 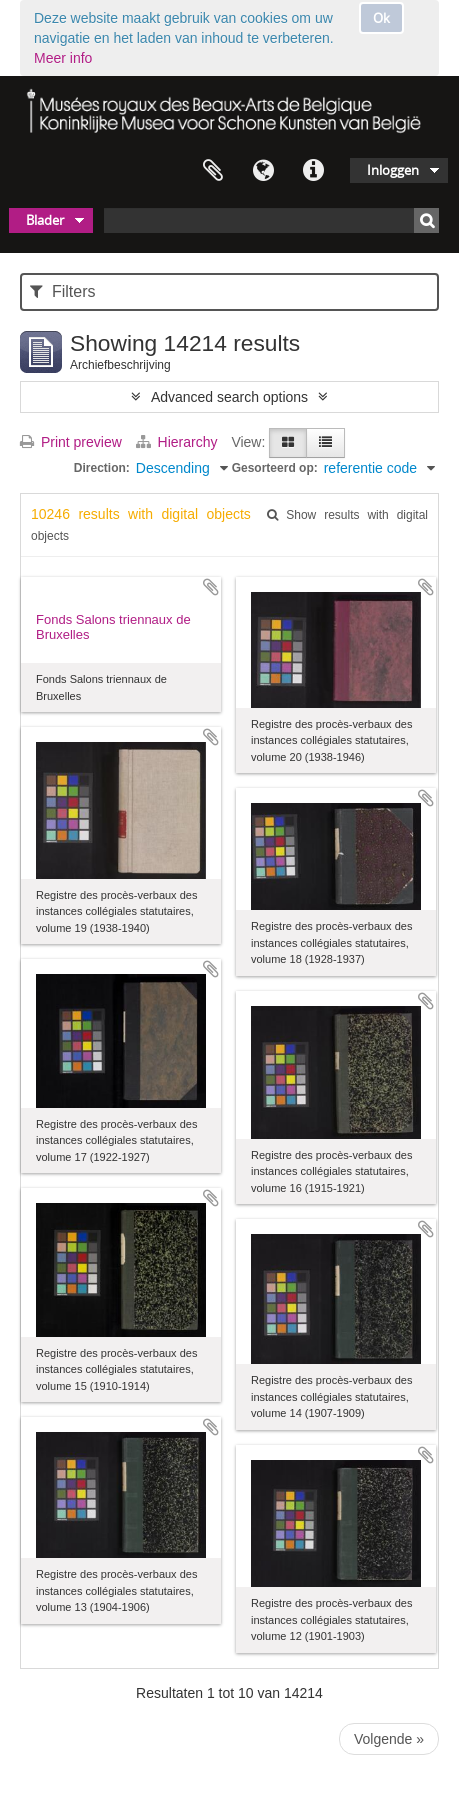 I want to click on Direction:, so click(x=102, y=468).